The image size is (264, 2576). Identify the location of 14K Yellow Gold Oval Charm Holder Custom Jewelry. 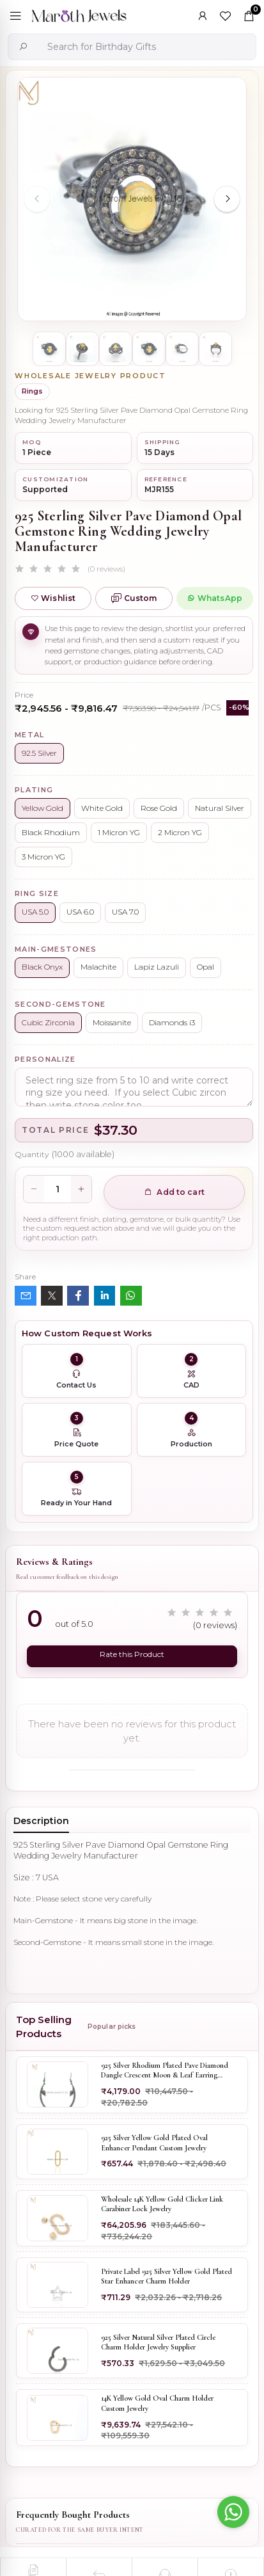
(157, 2403).